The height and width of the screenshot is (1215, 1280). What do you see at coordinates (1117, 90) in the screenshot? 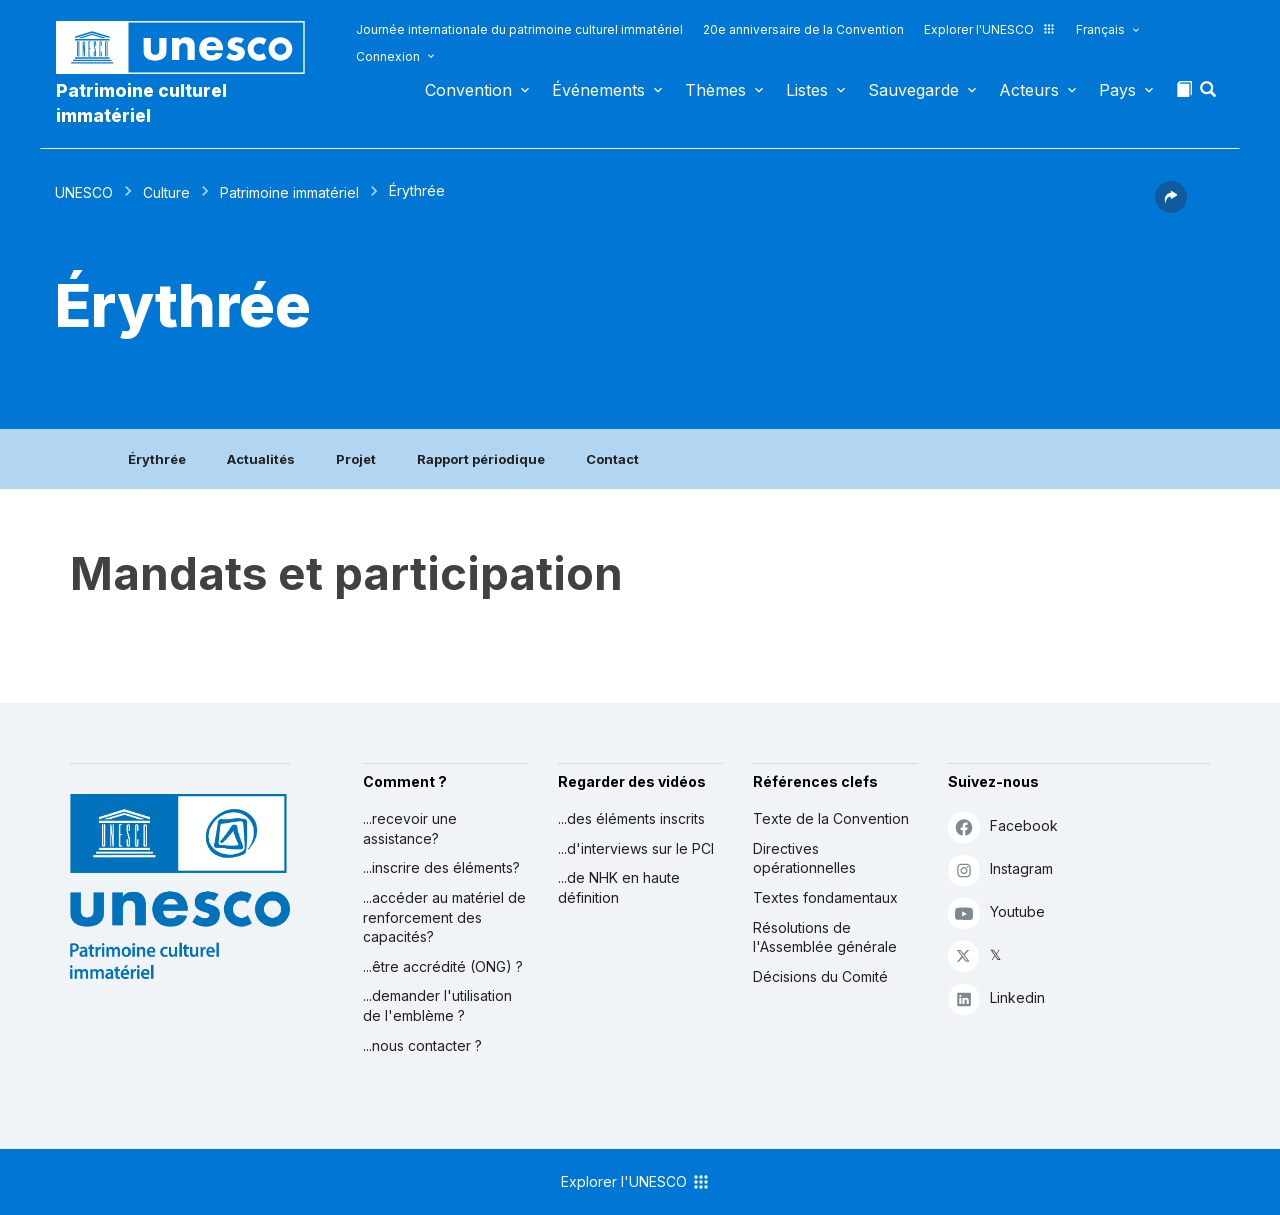
I see `Pays` at bounding box center [1117, 90].